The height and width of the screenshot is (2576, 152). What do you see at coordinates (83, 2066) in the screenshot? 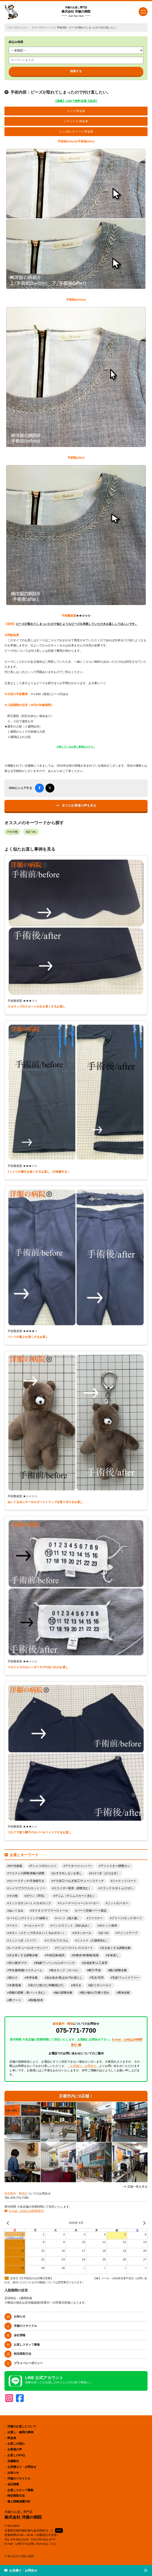
I see `「お見積り・お問合せ」` at bounding box center [83, 2066].